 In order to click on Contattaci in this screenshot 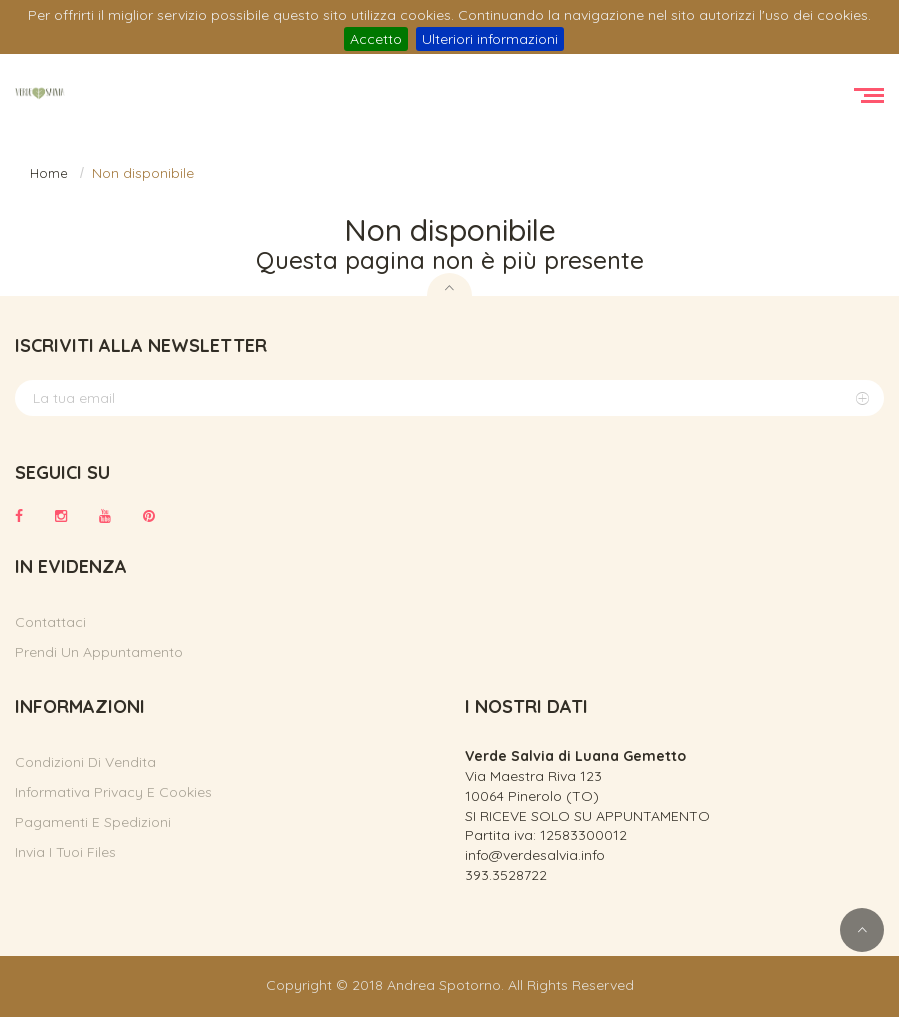, I will do `click(50, 622)`.